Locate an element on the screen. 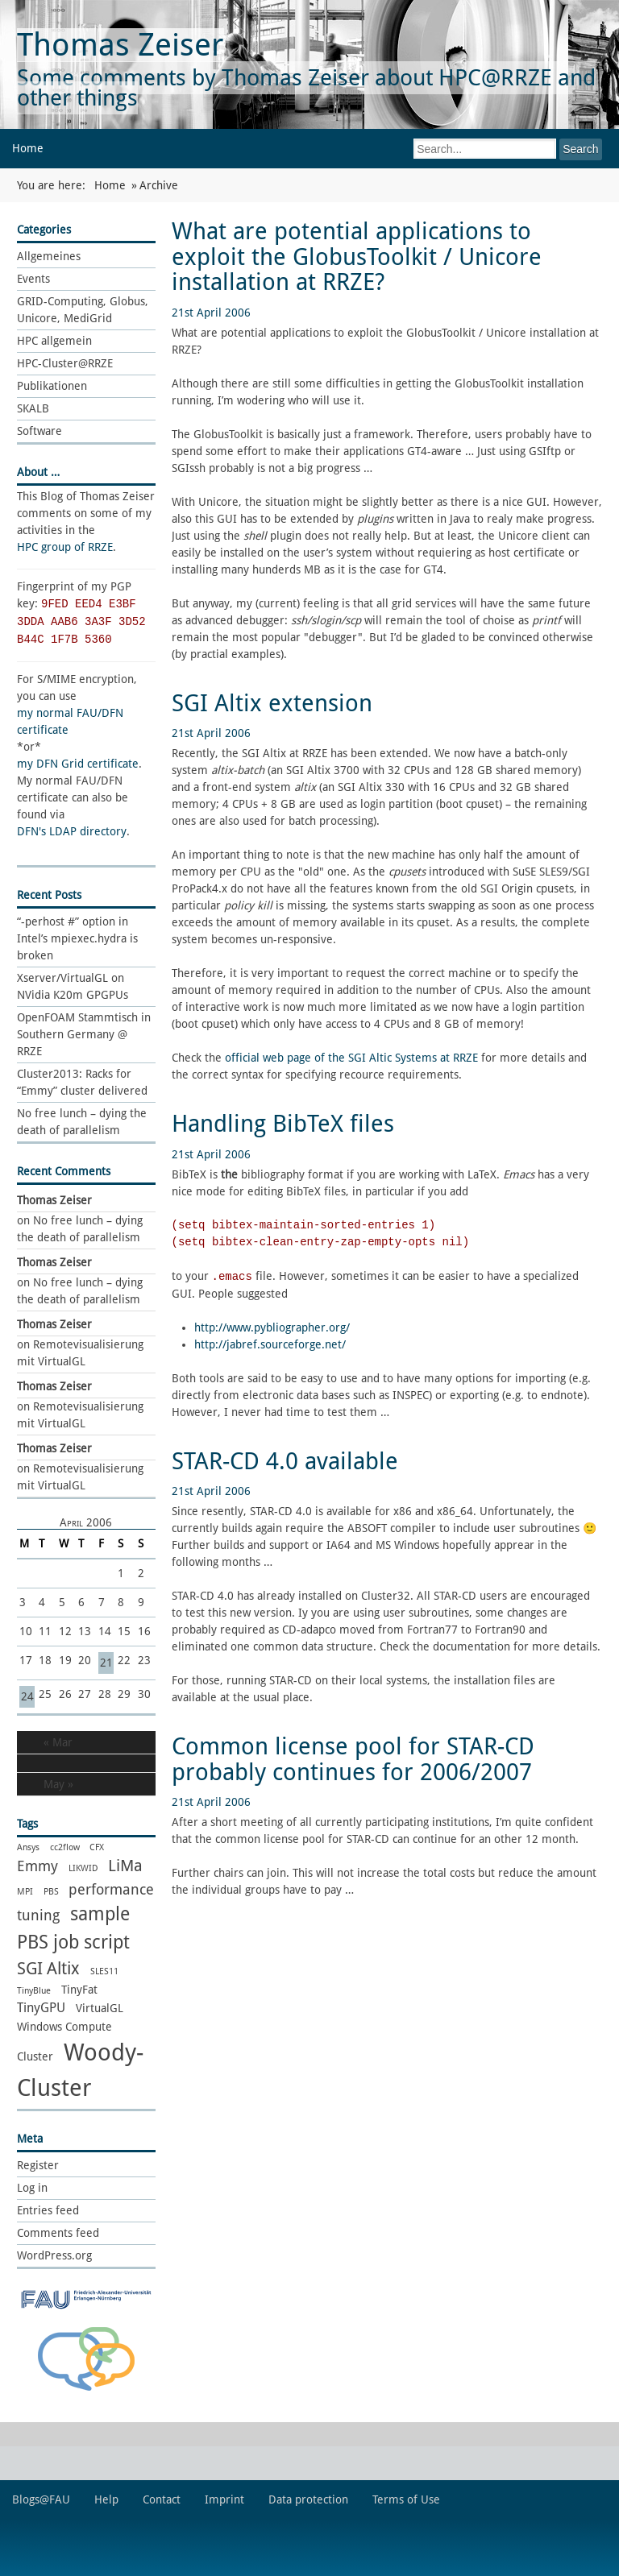  LIKWID [LIKWID (1 item)] is located at coordinates (83, 1868).